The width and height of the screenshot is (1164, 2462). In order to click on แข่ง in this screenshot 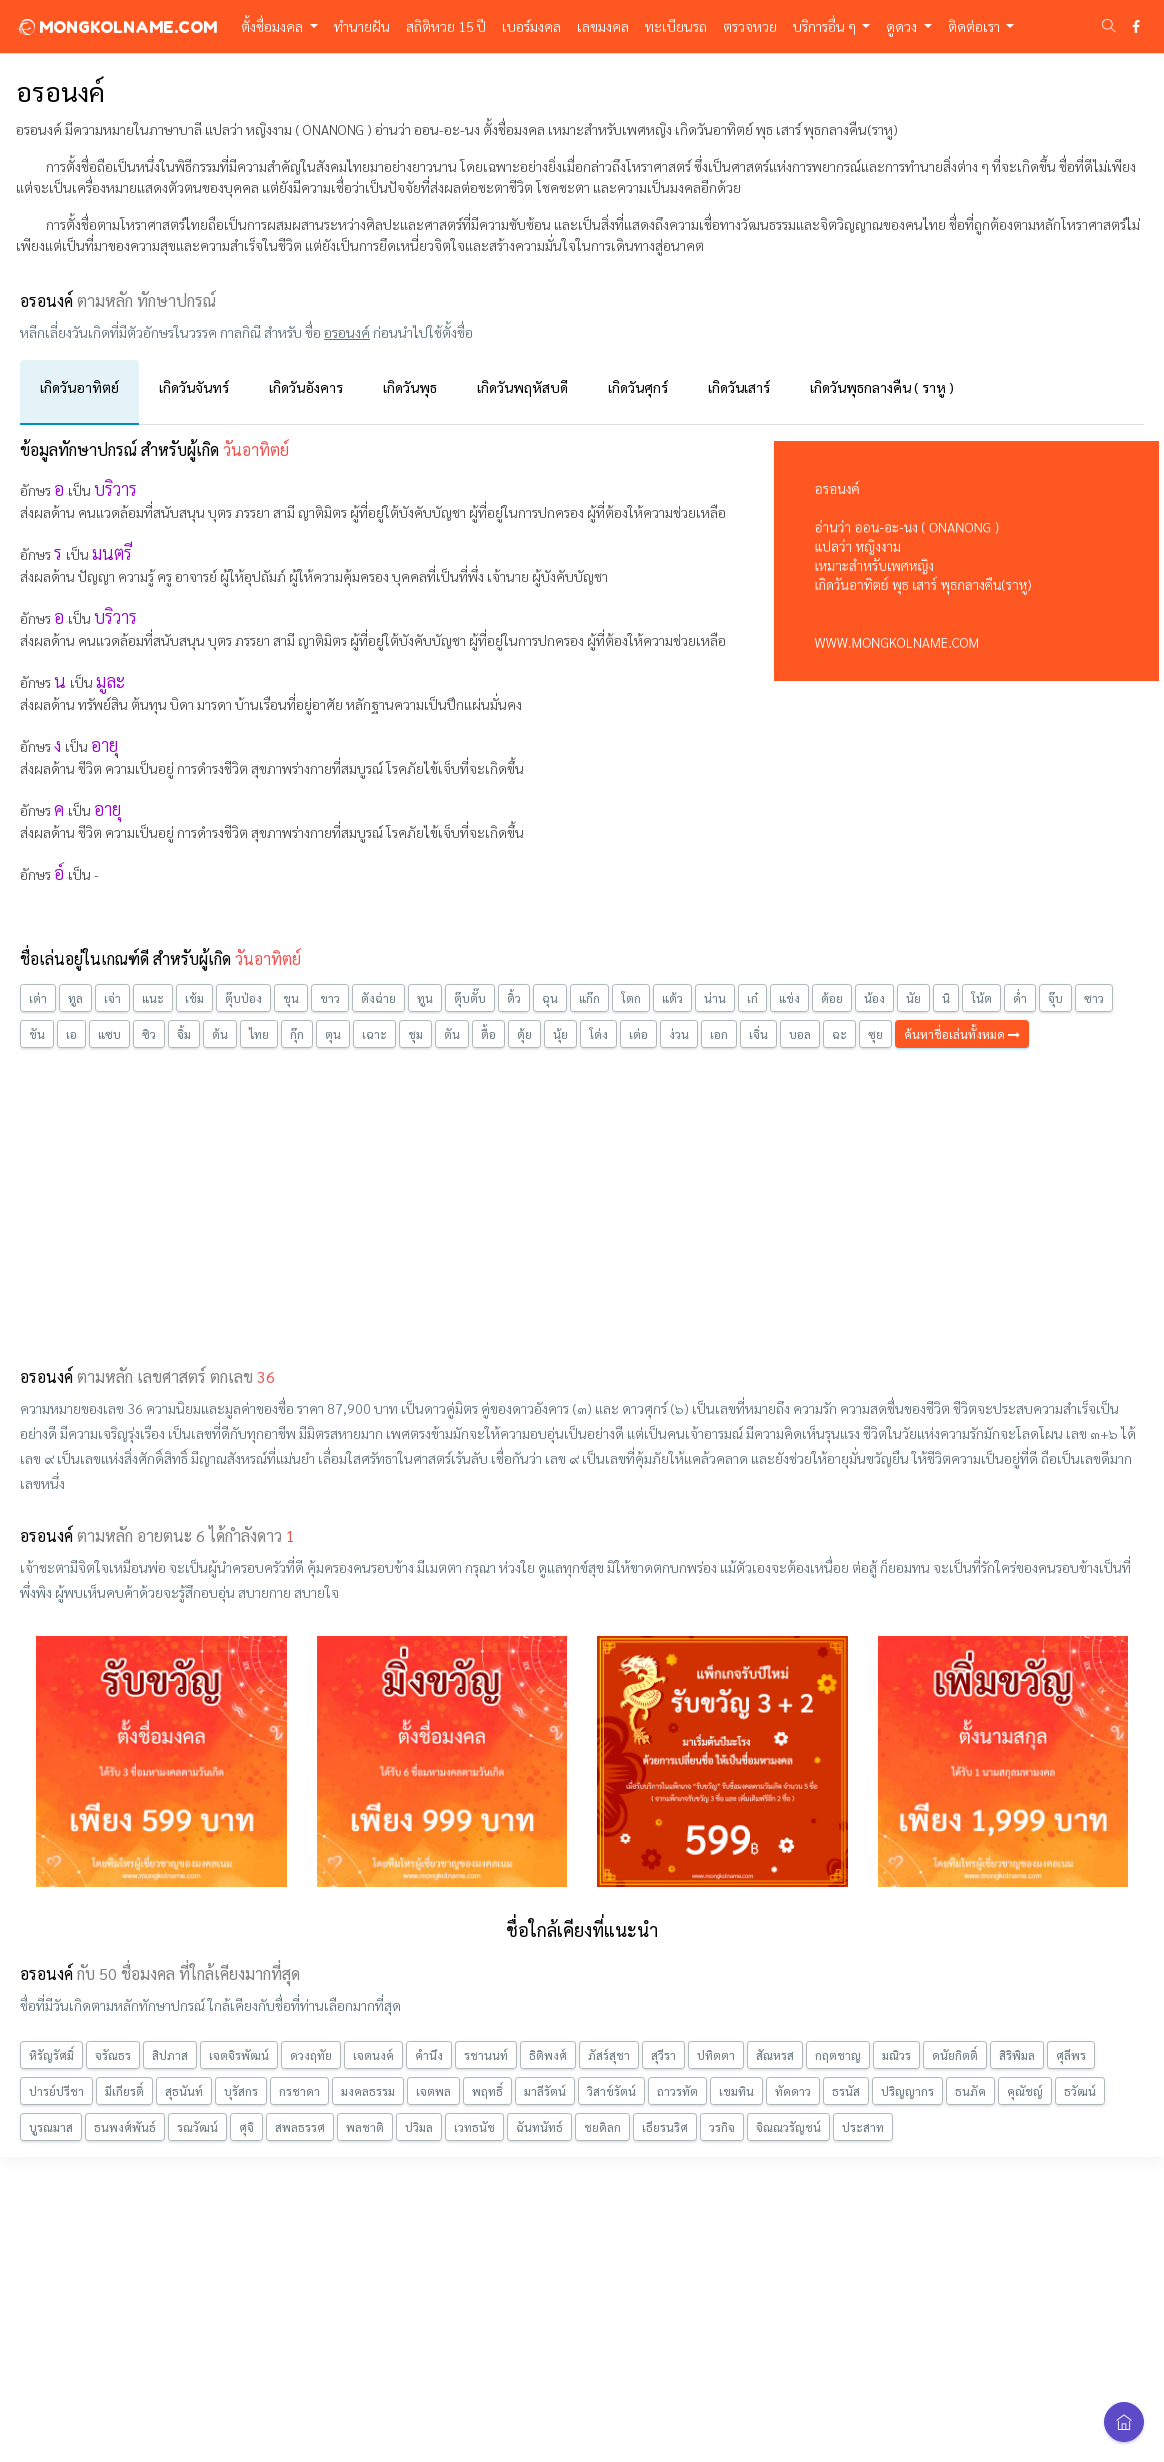, I will do `click(789, 998)`.